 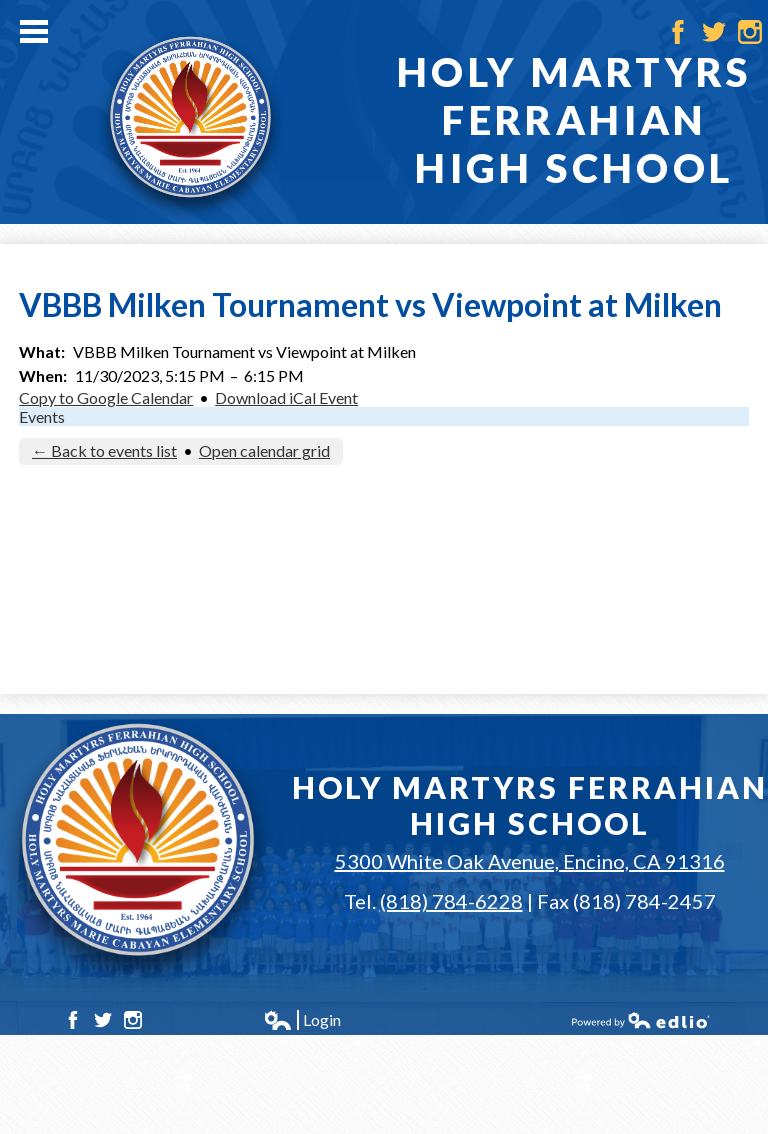 What do you see at coordinates (530, 861) in the screenshot?
I see `5300 White Oak Avenue, Encino, CA 91316` at bounding box center [530, 861].